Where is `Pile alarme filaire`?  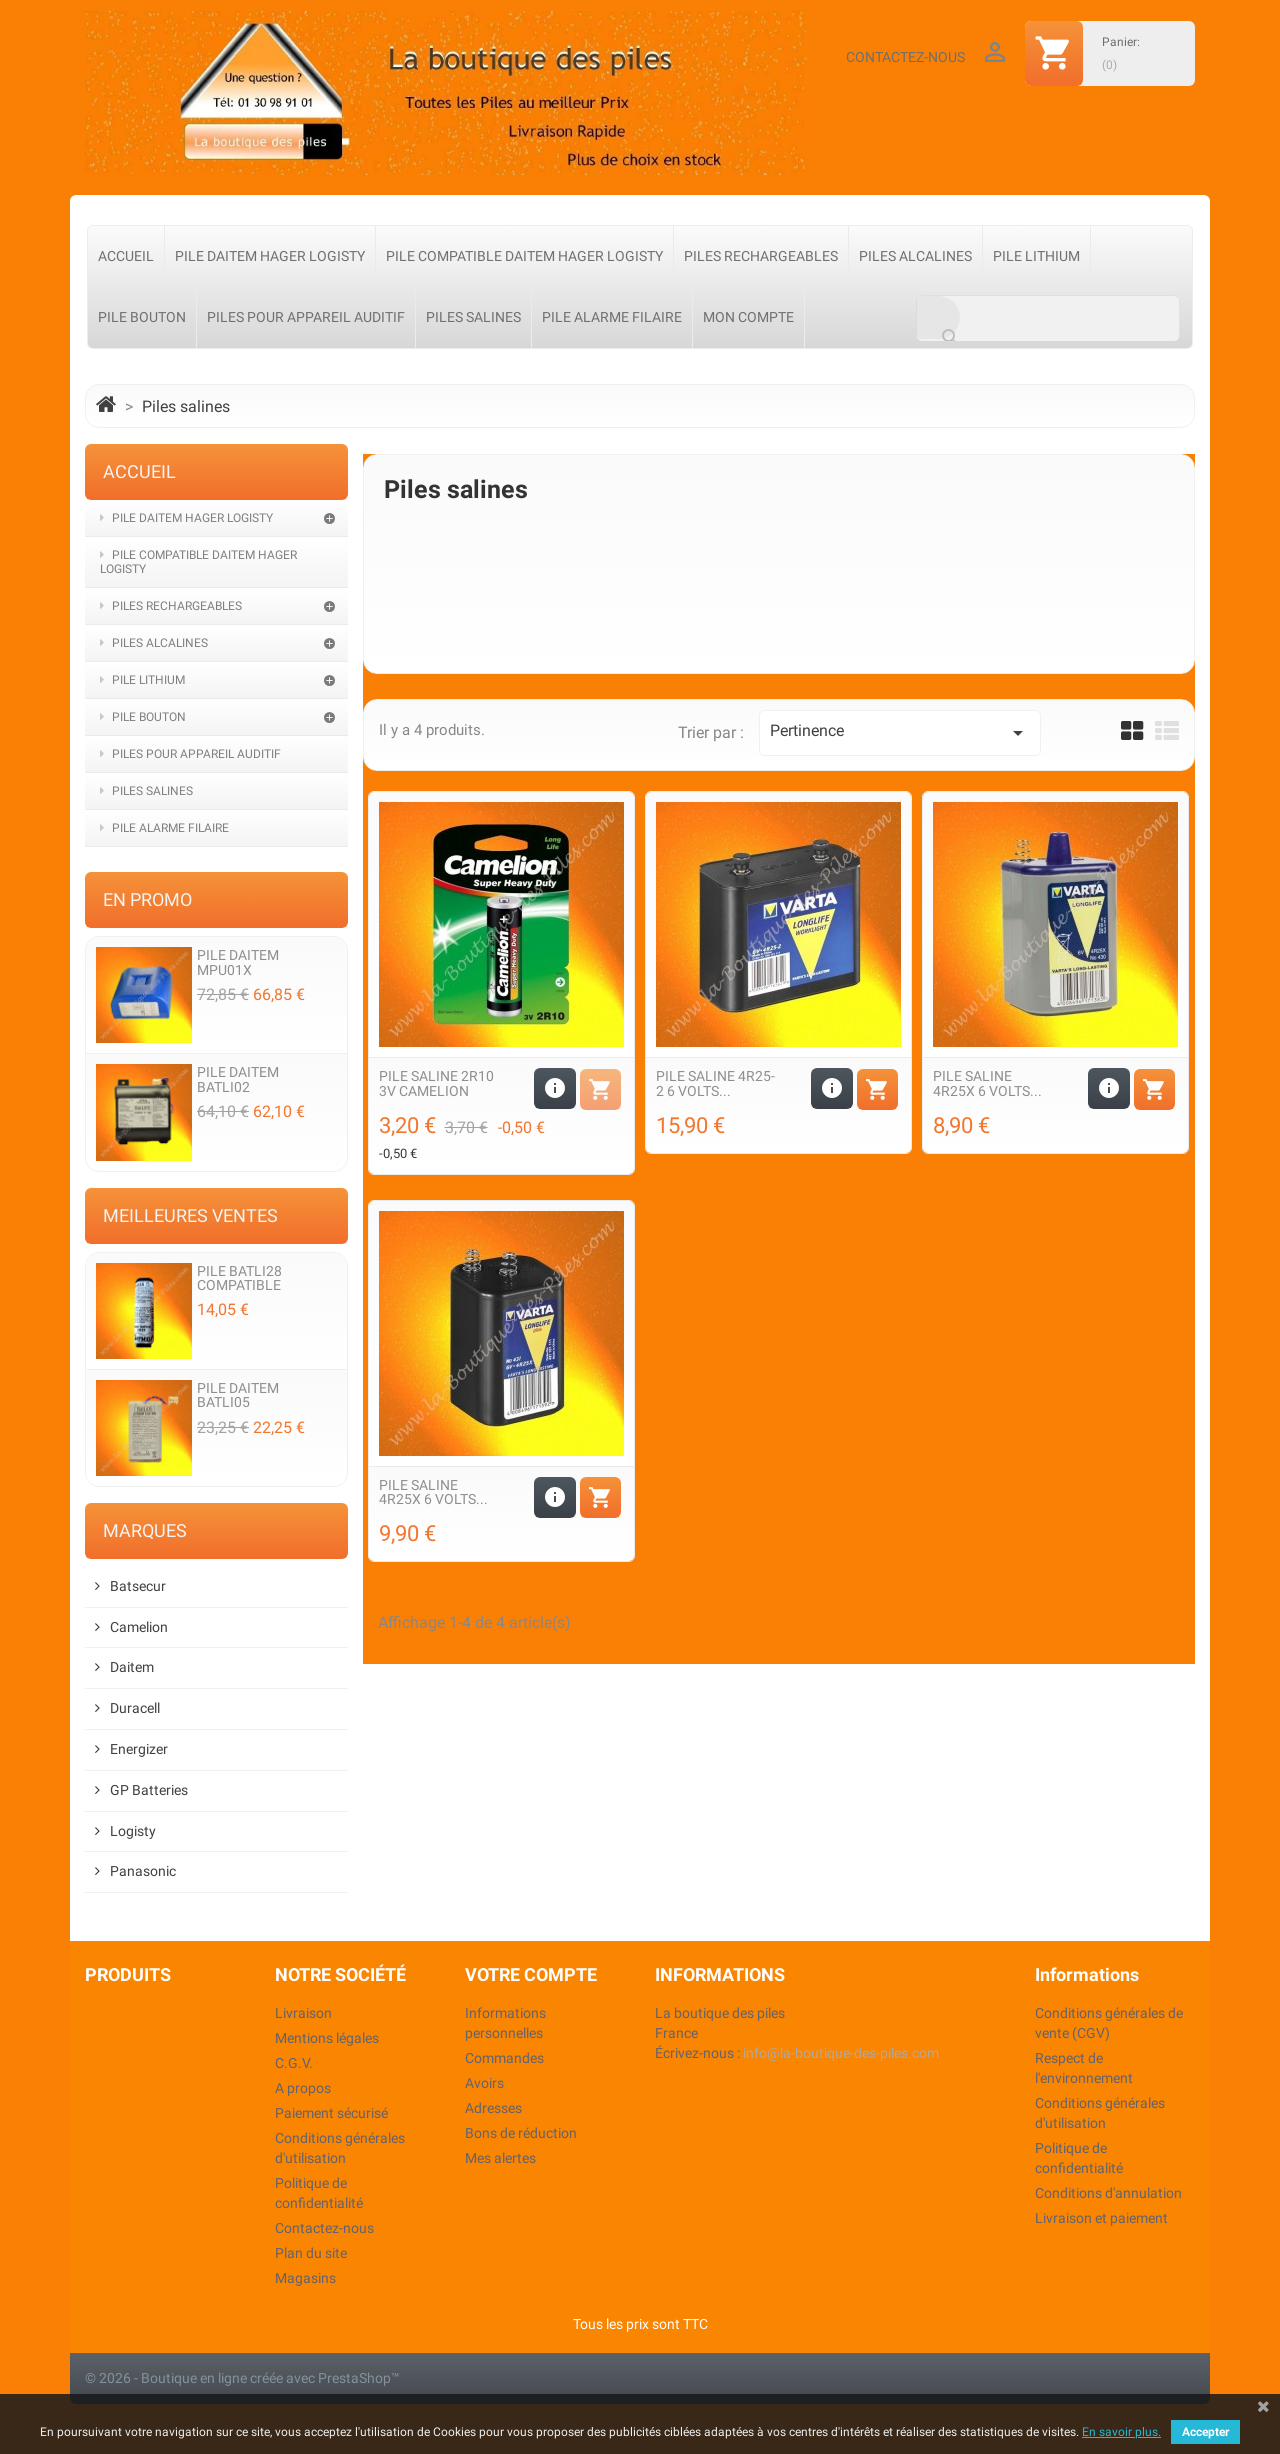
Pile alarme filaire is located at coordinates (612, 317).